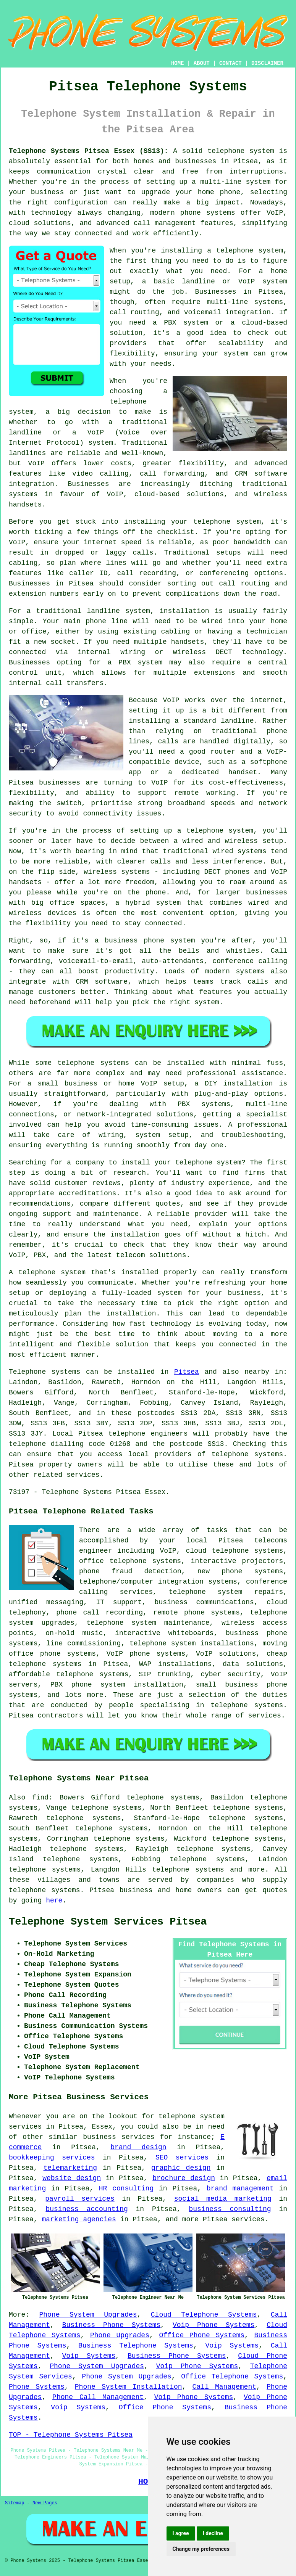  What do you see at coordinates (111, 2325) in the screenshot?
I see `Business Phone Systems` at bounding box center [111, 2325].